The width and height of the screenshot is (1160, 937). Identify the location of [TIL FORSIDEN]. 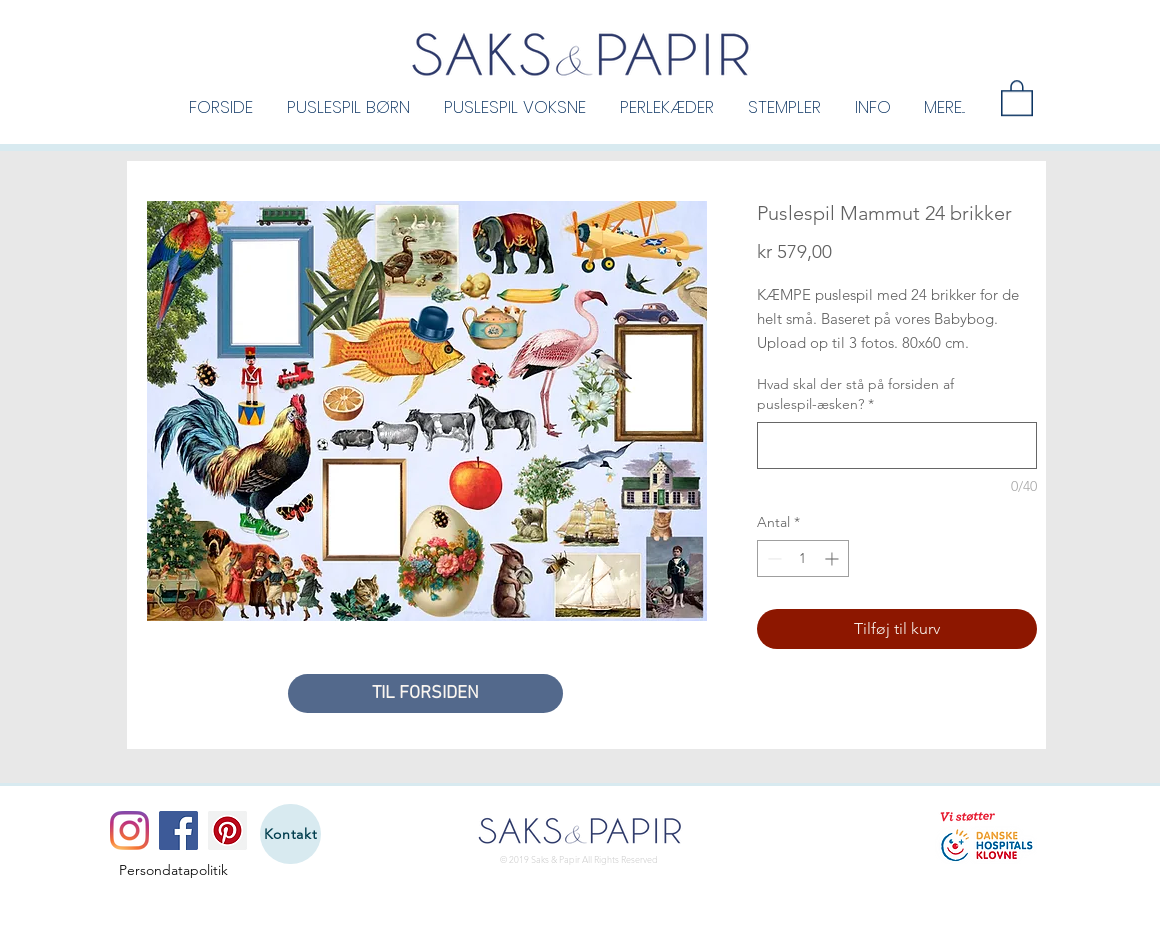
(425, 693).